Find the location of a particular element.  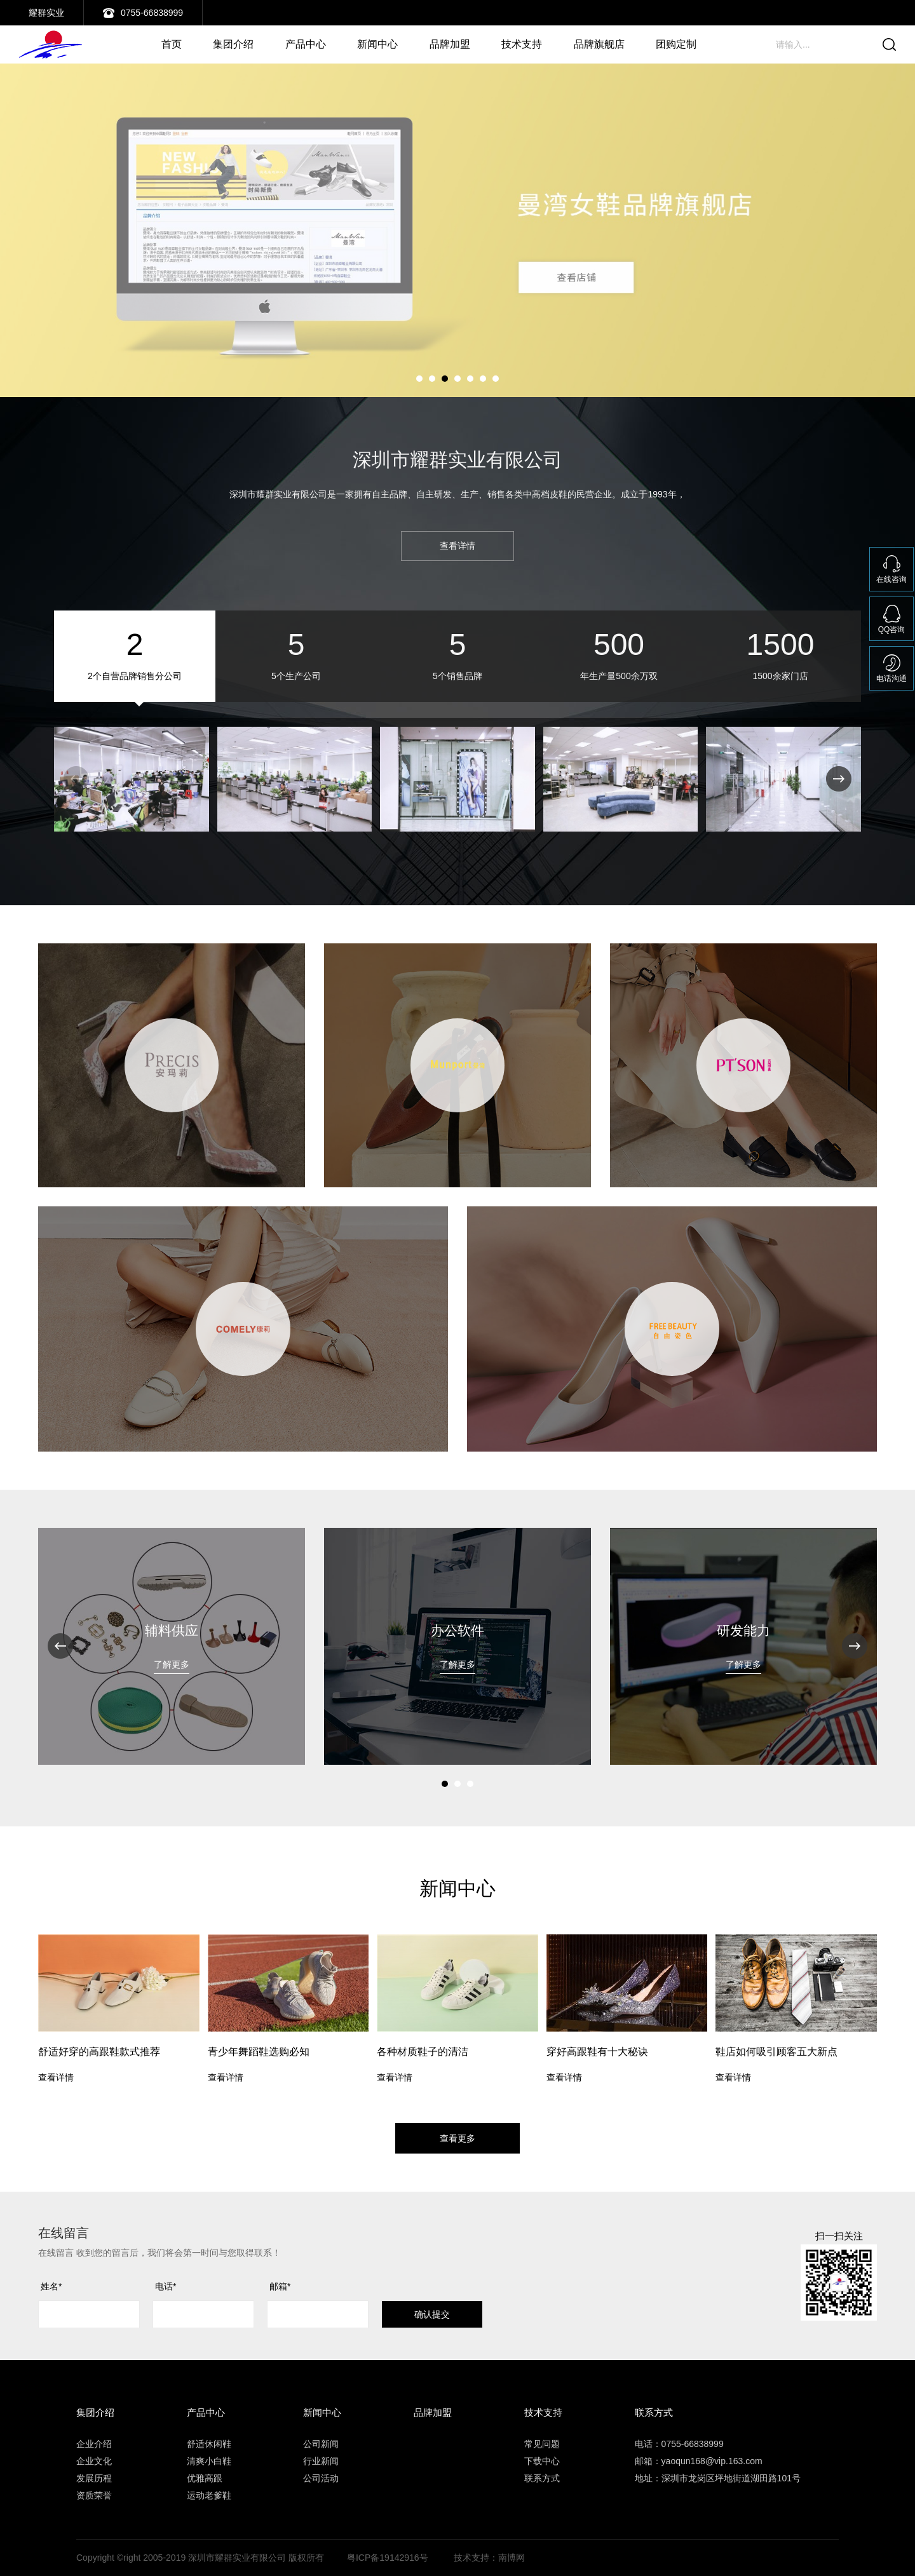

公司活动 is located at coordinates (321, 2478).